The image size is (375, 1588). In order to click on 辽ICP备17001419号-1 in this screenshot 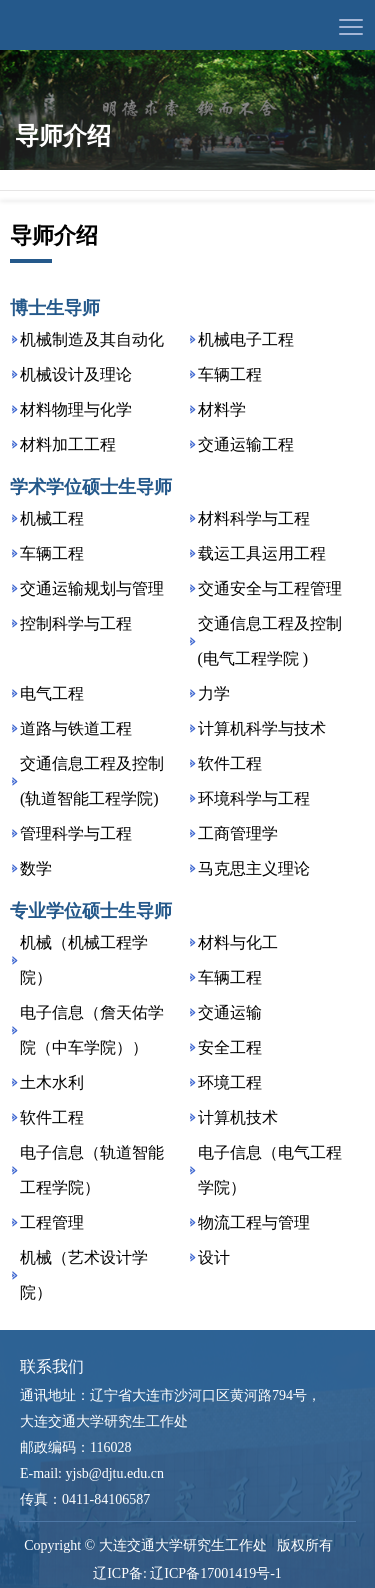, I will do `click(215, 1573)`.